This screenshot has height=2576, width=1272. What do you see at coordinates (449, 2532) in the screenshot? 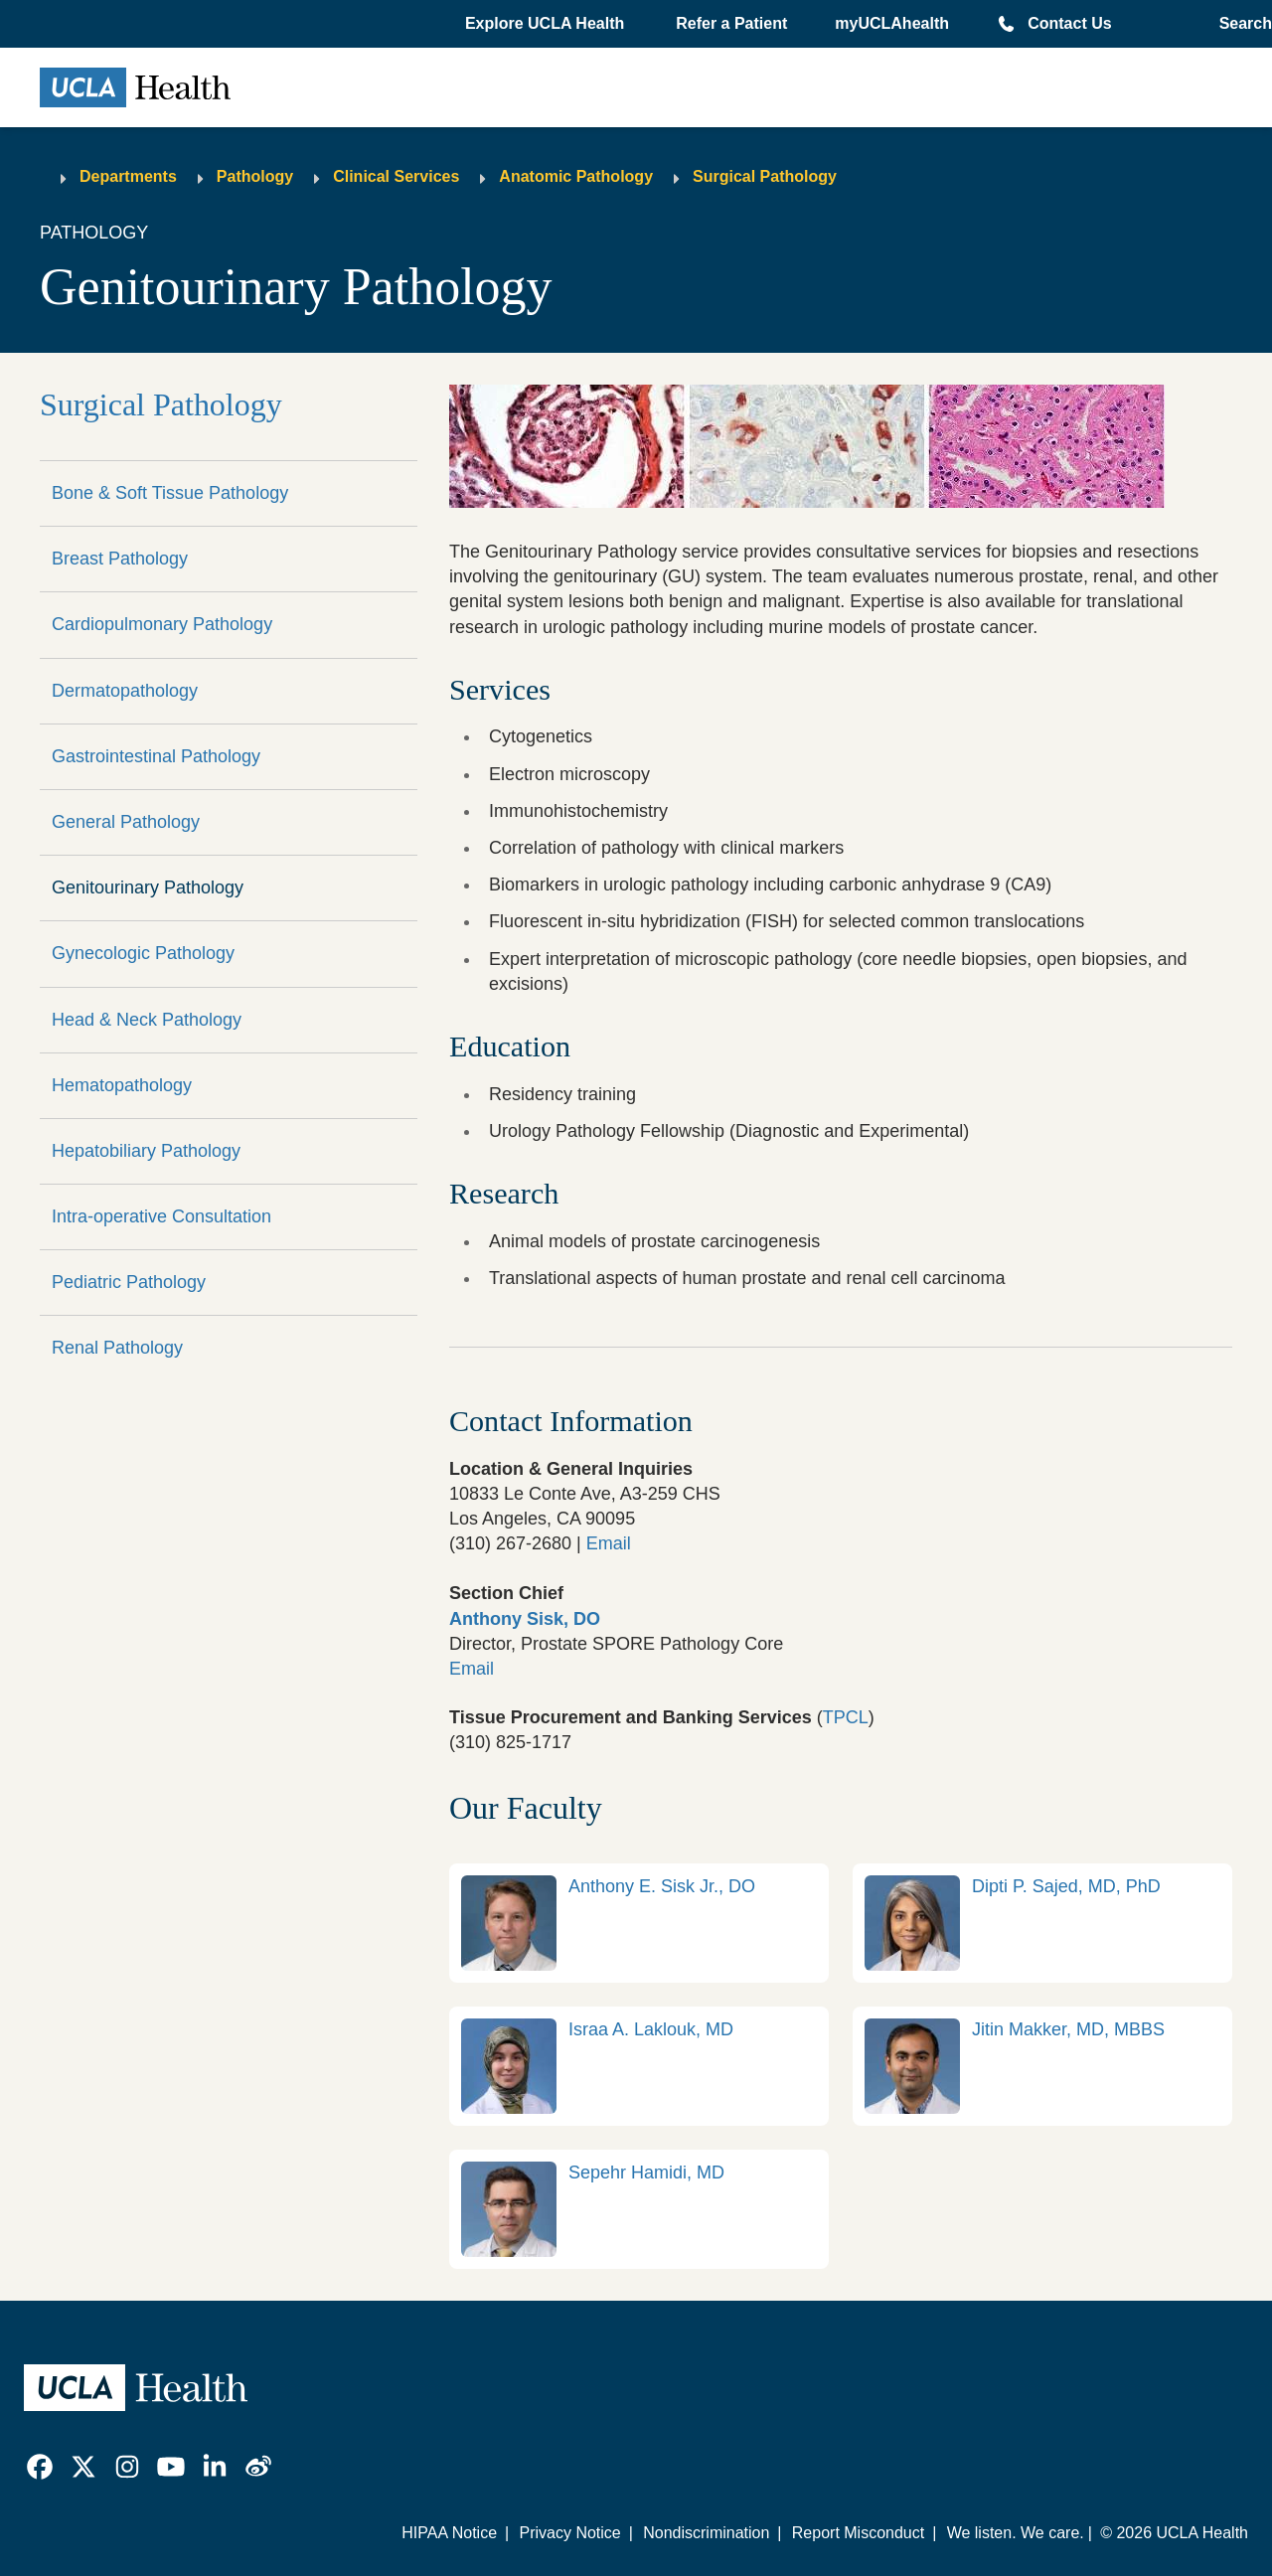
I see `HIPAA Notice` at bounding box center [449, 2532].